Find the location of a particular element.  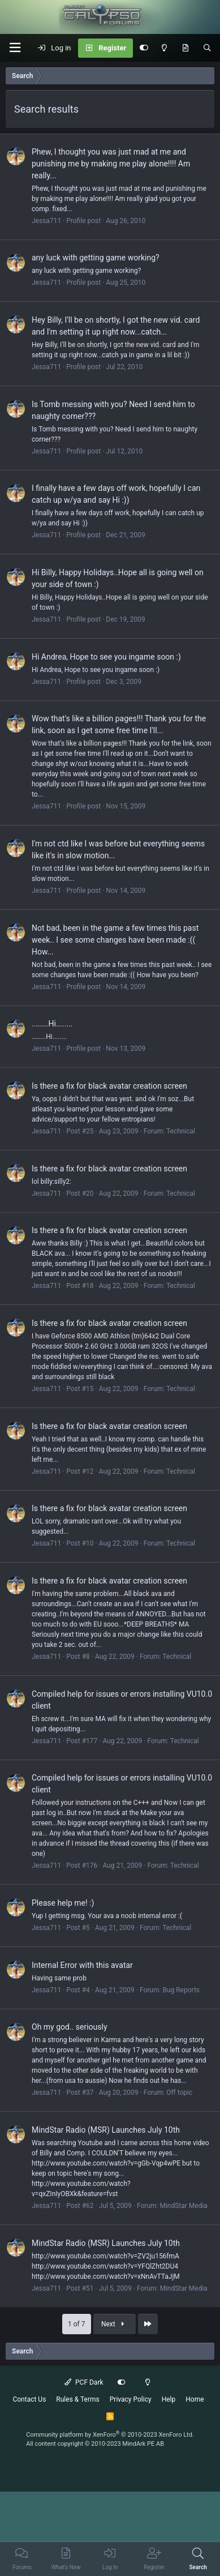

Is there a fix for black avatar creation screen is located at coordinates (109, 1085).